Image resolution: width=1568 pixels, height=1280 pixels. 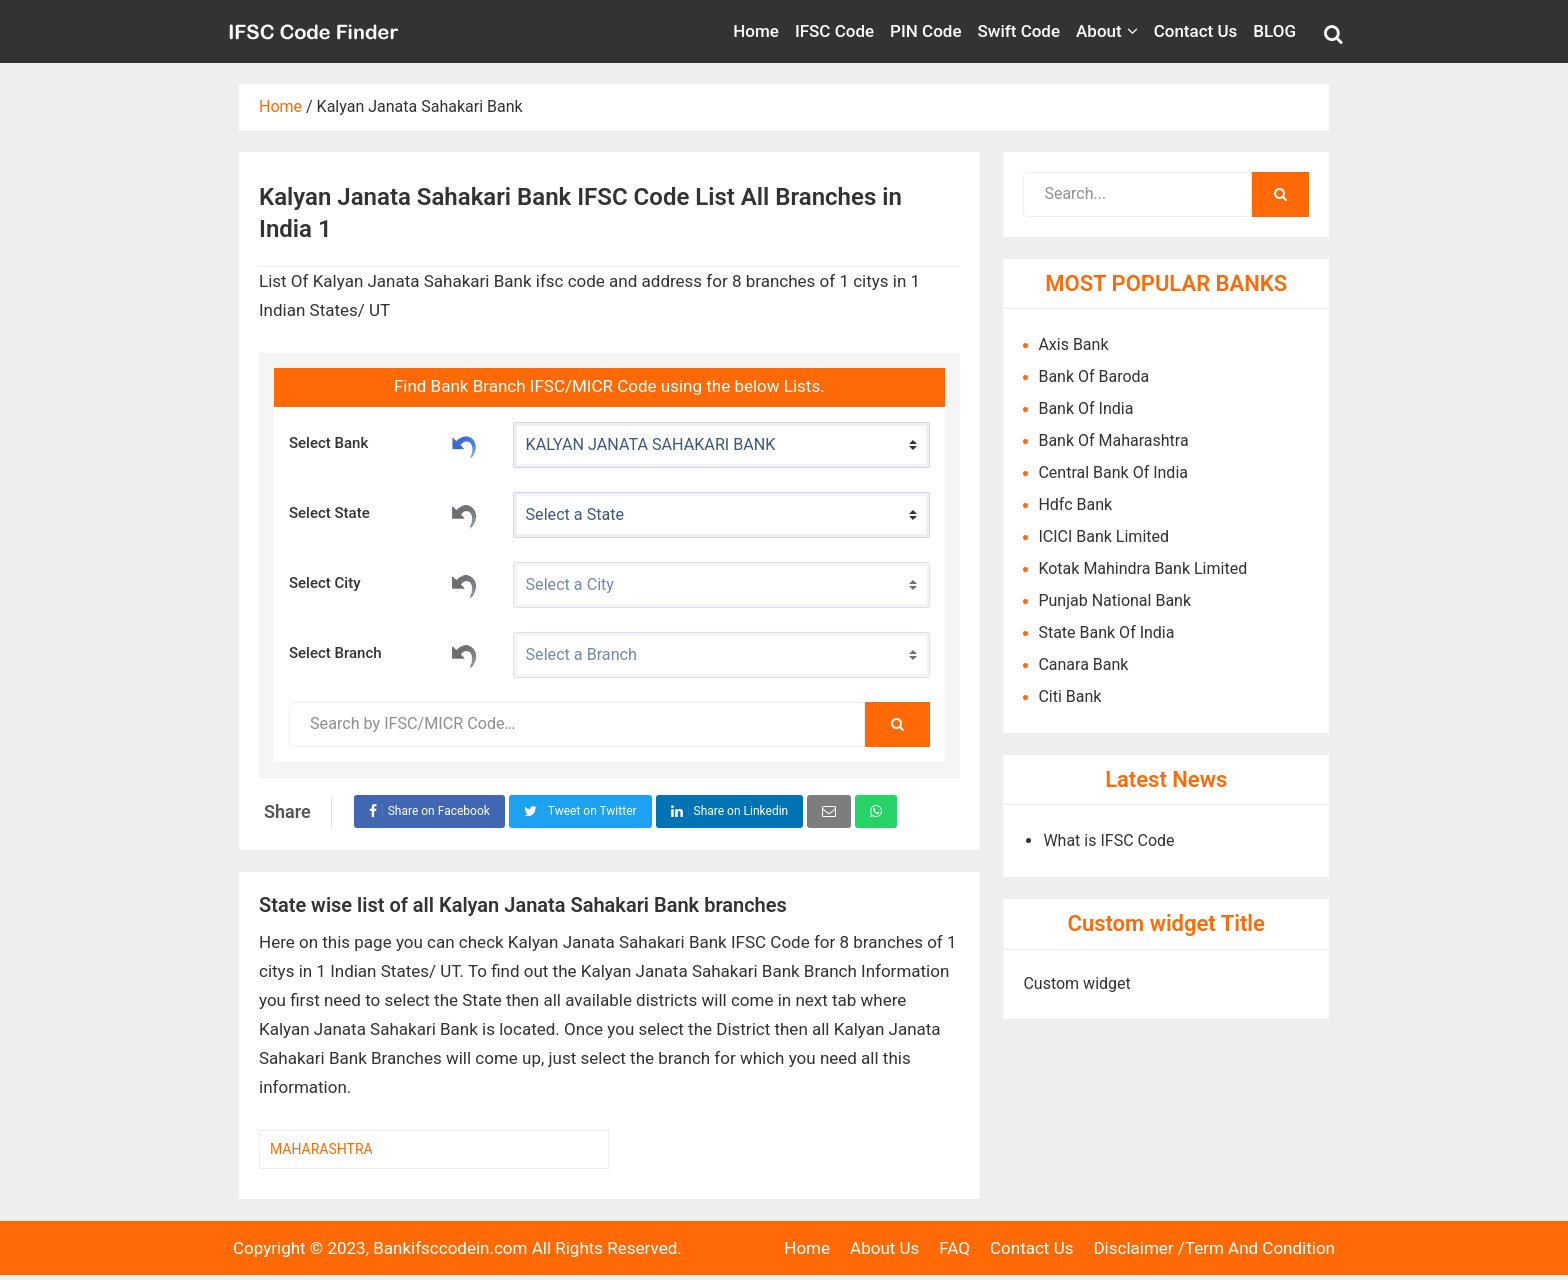 What do you see at coordinates (807, 1248) in the screenshot?
I see `Home` at bounding box center [807, 1248].